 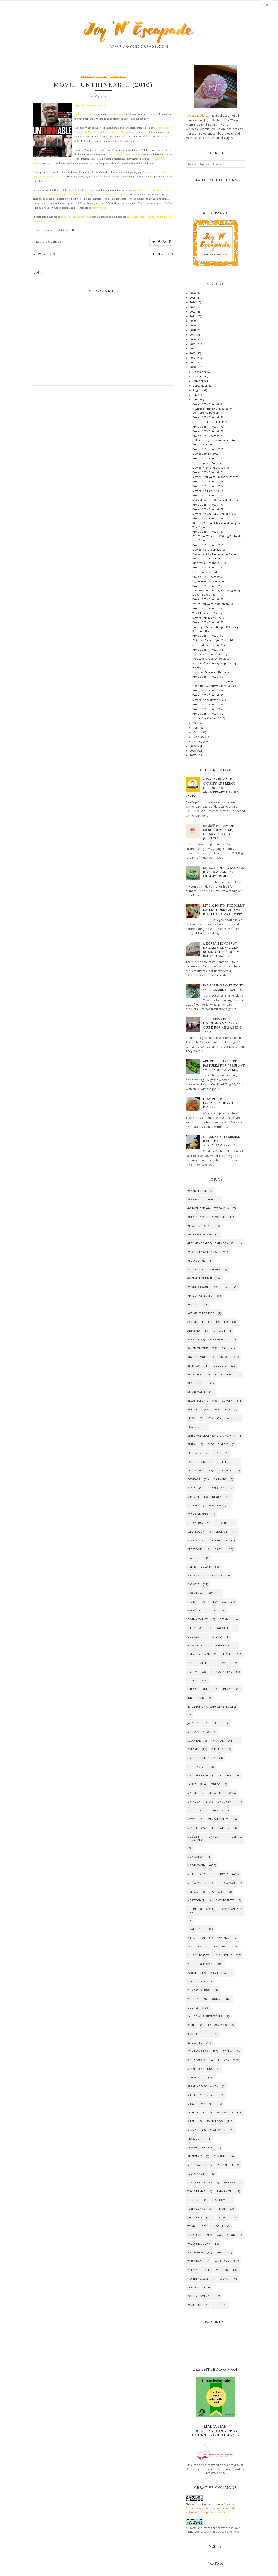 What do you see at coordinates (224, 1900) in the screenshot?
I see `Oktoberfest` at bounding box center [224, 1900].